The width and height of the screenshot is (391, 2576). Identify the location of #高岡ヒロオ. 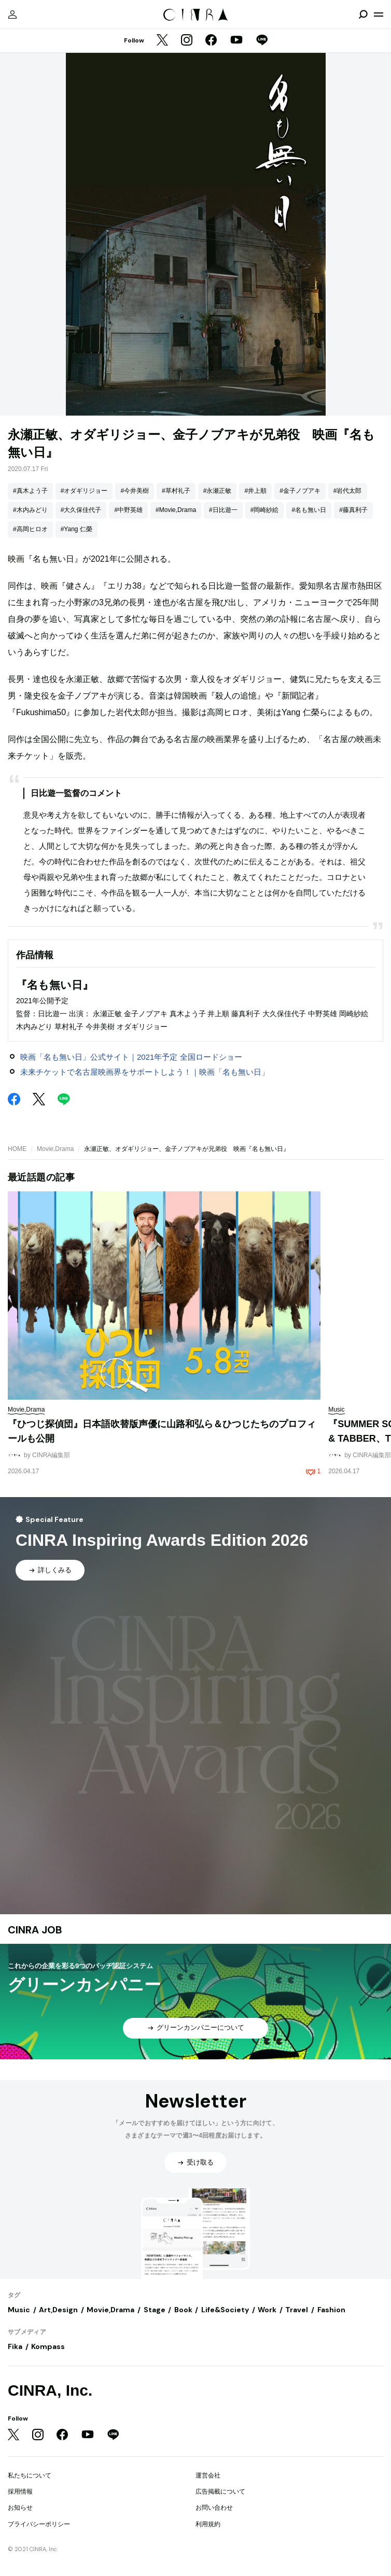
(30, 529).